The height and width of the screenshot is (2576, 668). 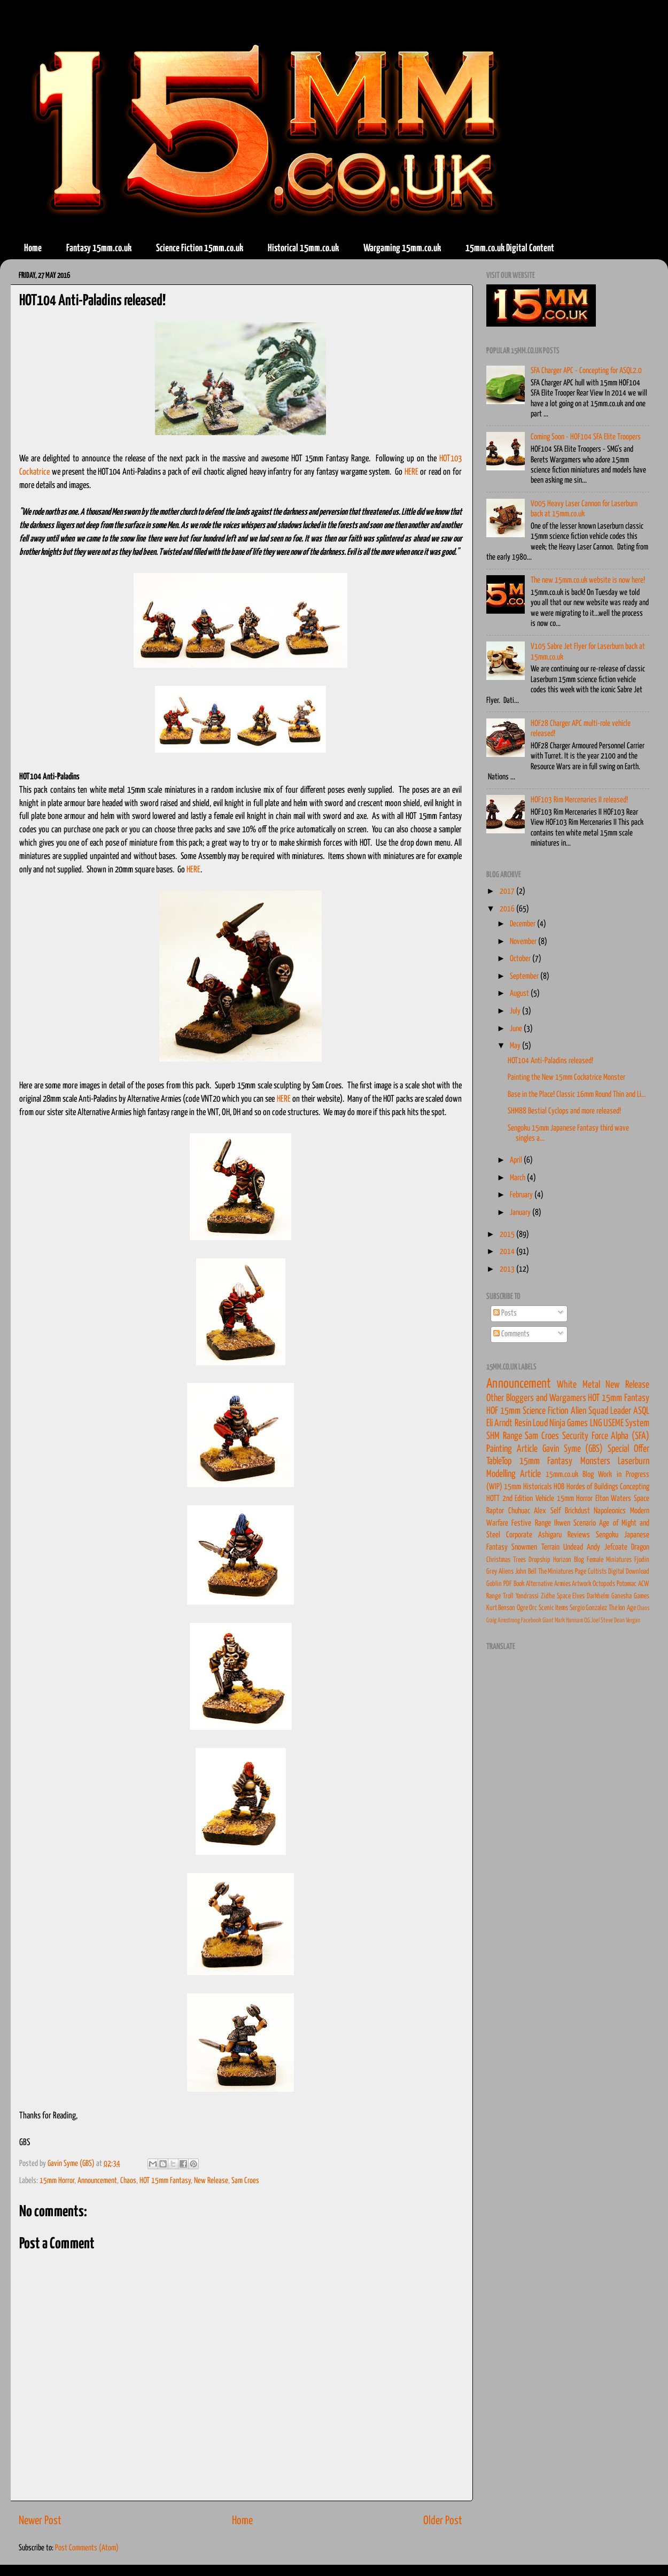 What do you see at coordinates (607, 1547) in the screenshot?
I see `Andy Jefcoate` at bounding box center [607, 1547].